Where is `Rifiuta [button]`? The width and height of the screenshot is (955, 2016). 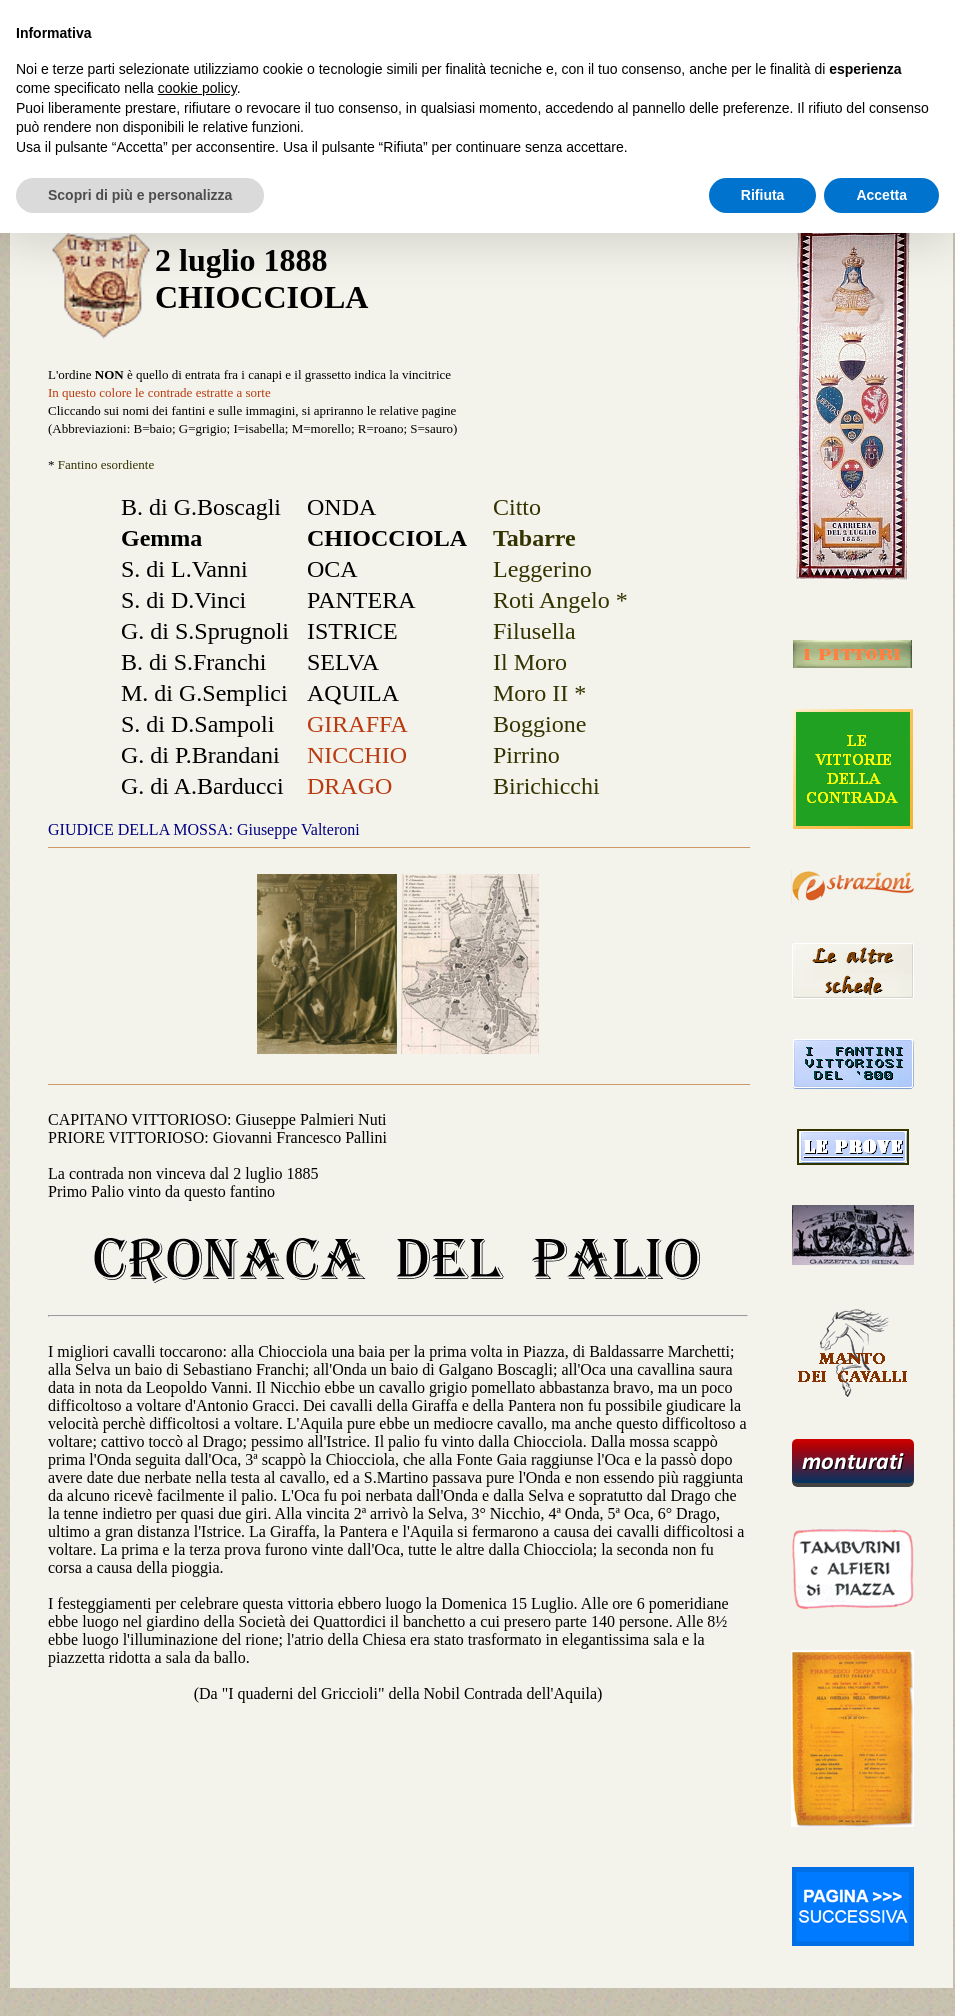
Rifiuta [button] is located at coordinates (763, 195).